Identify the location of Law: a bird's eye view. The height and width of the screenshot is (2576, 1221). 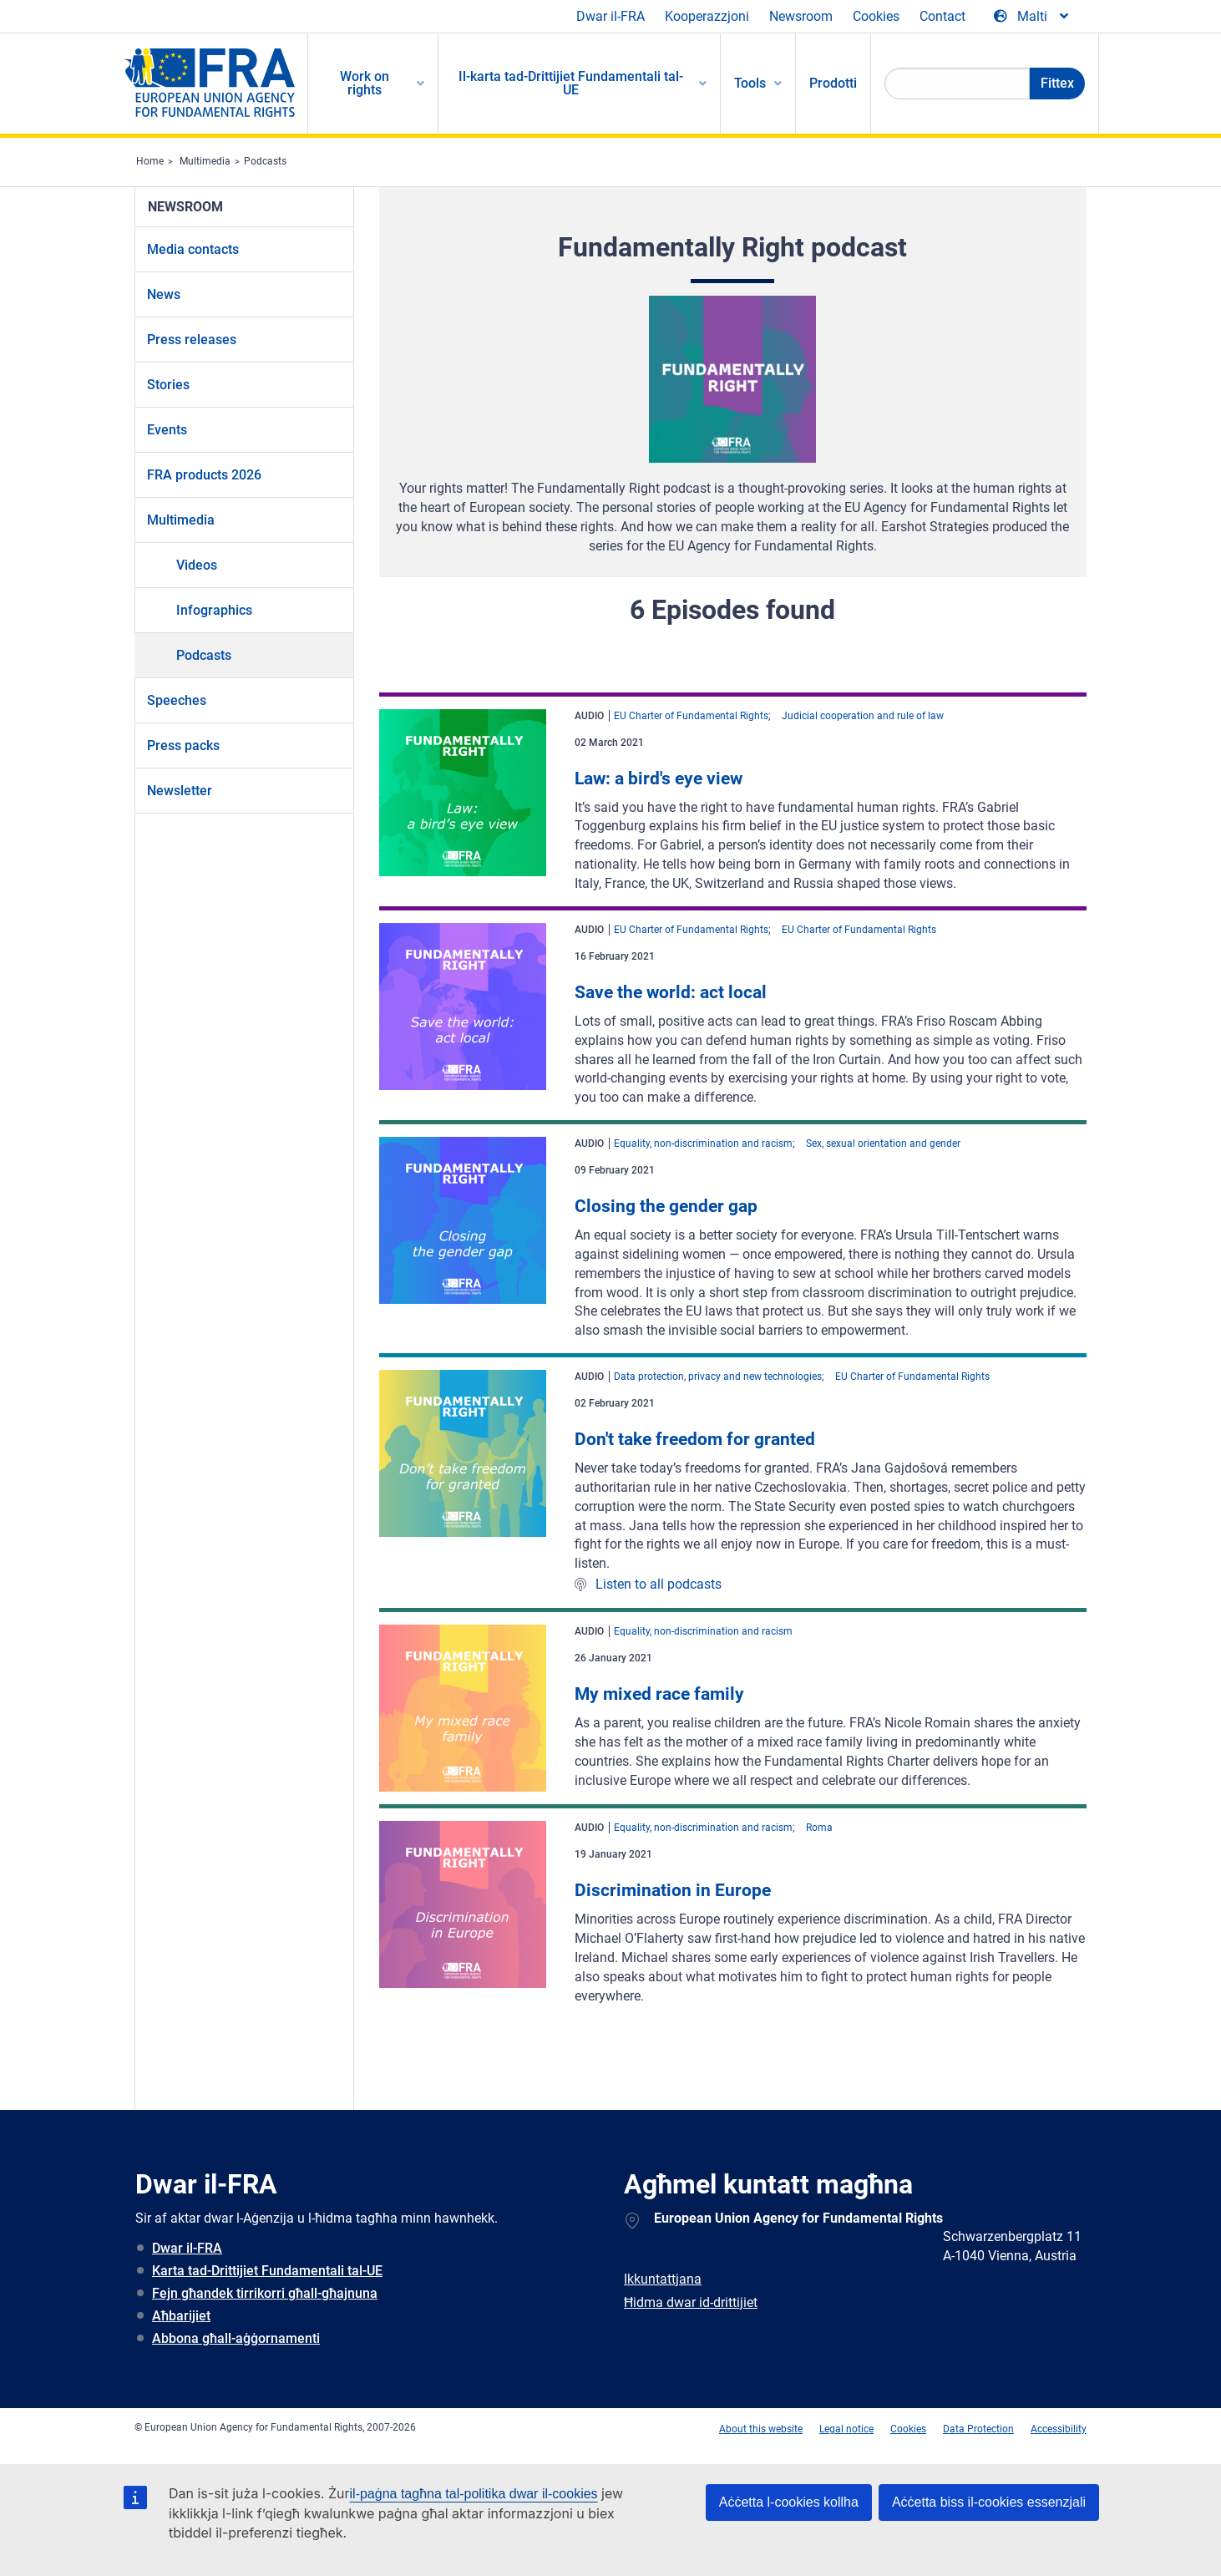
(658, 778).